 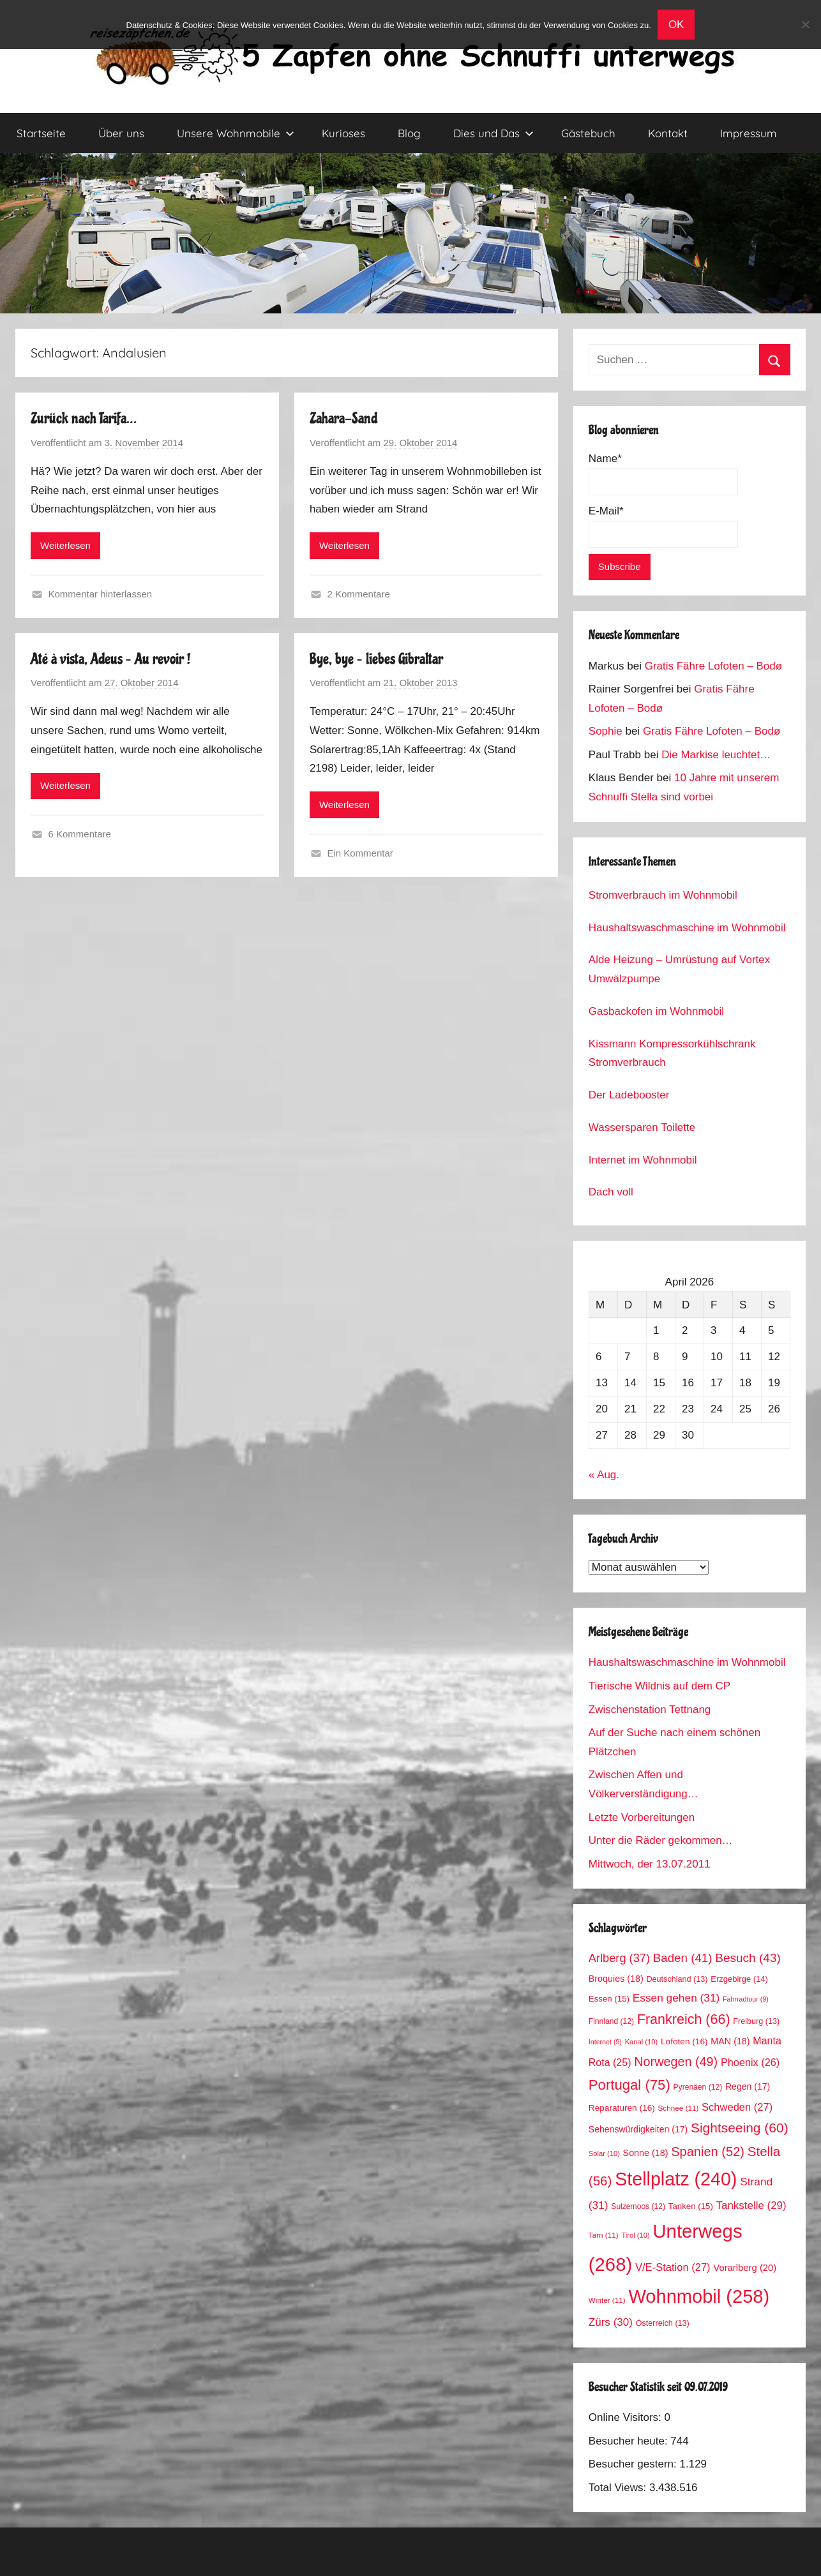 What do you see at coordinates (698, 2296) in the screenshot?
I see `Wohnmobil [Wohnmobil (258 Einträge)]` at bounding box center [698, 2296].